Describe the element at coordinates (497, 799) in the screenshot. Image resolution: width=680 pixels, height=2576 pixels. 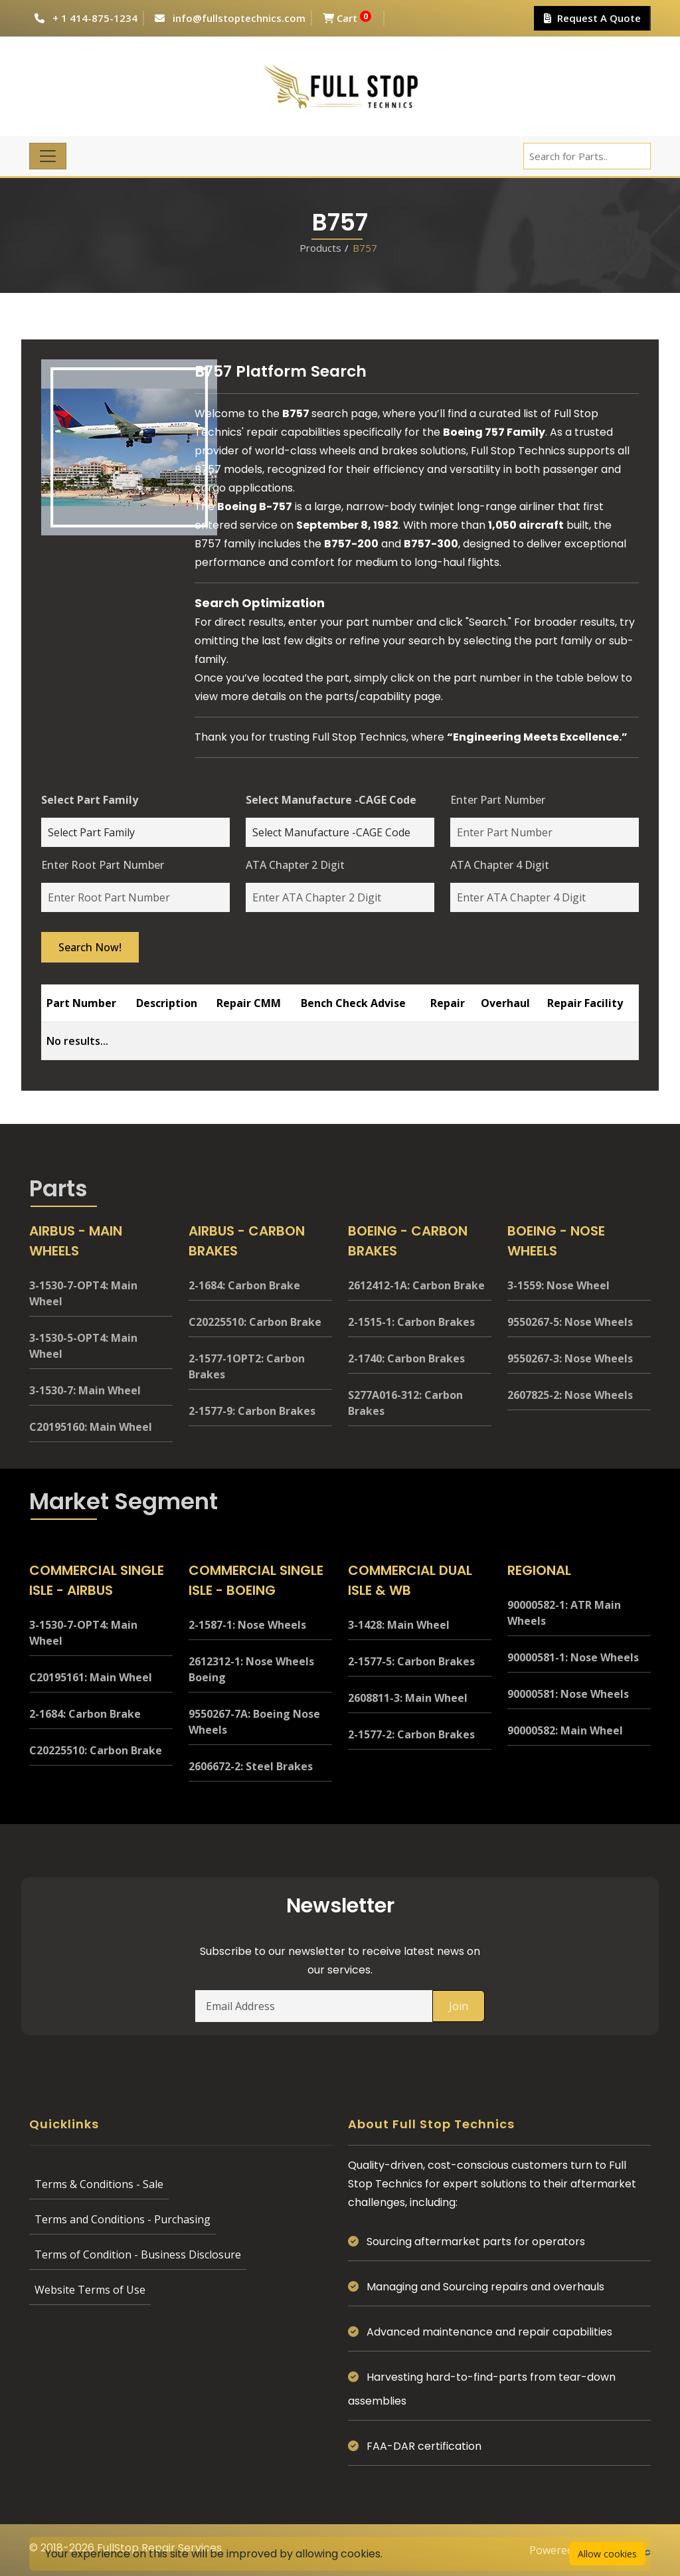
I see `Enter Part Number` at that location.